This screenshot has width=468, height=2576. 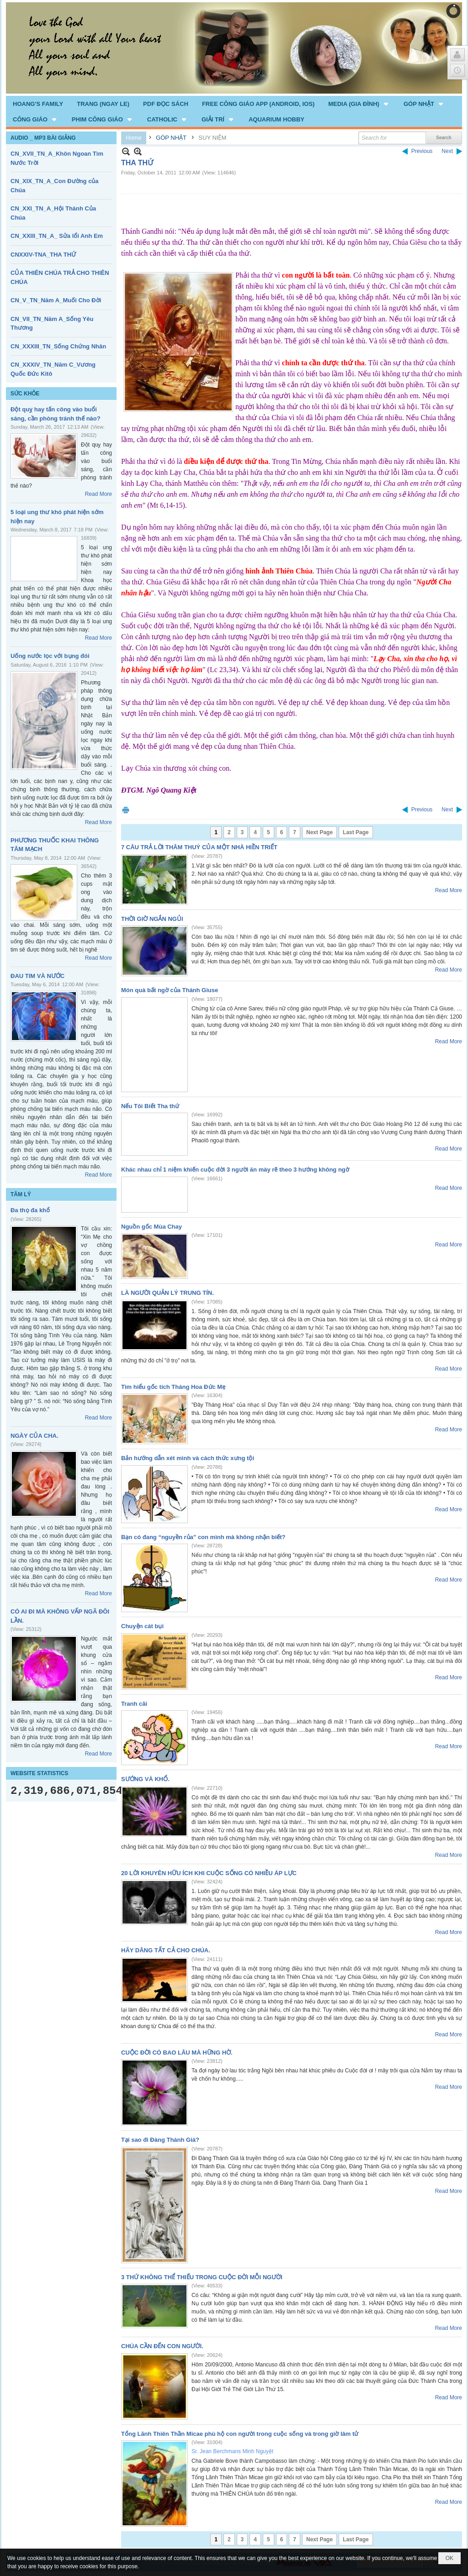 I want to click on CN_XXXIII_TN_Sống Chứng Nhân, so click(x=58, y=346).